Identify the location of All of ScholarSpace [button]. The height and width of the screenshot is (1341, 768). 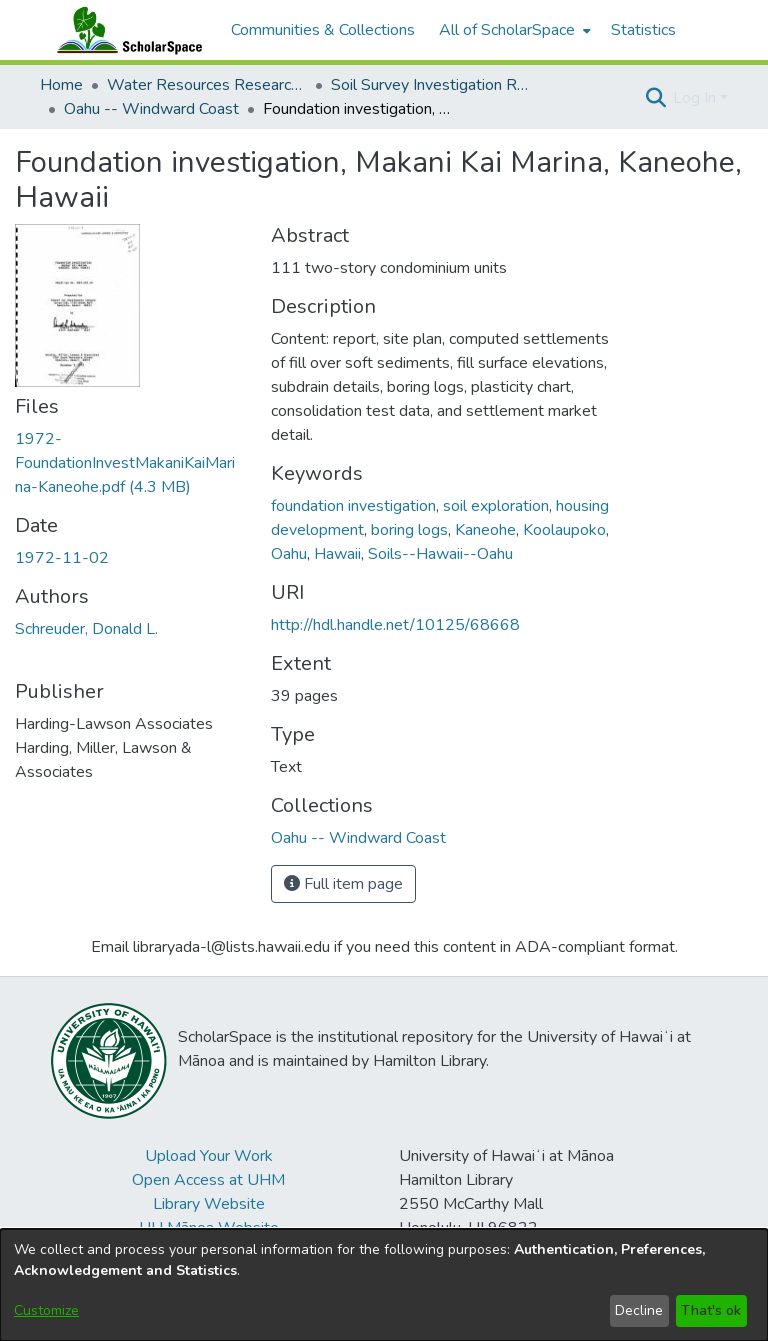
(507, 30).